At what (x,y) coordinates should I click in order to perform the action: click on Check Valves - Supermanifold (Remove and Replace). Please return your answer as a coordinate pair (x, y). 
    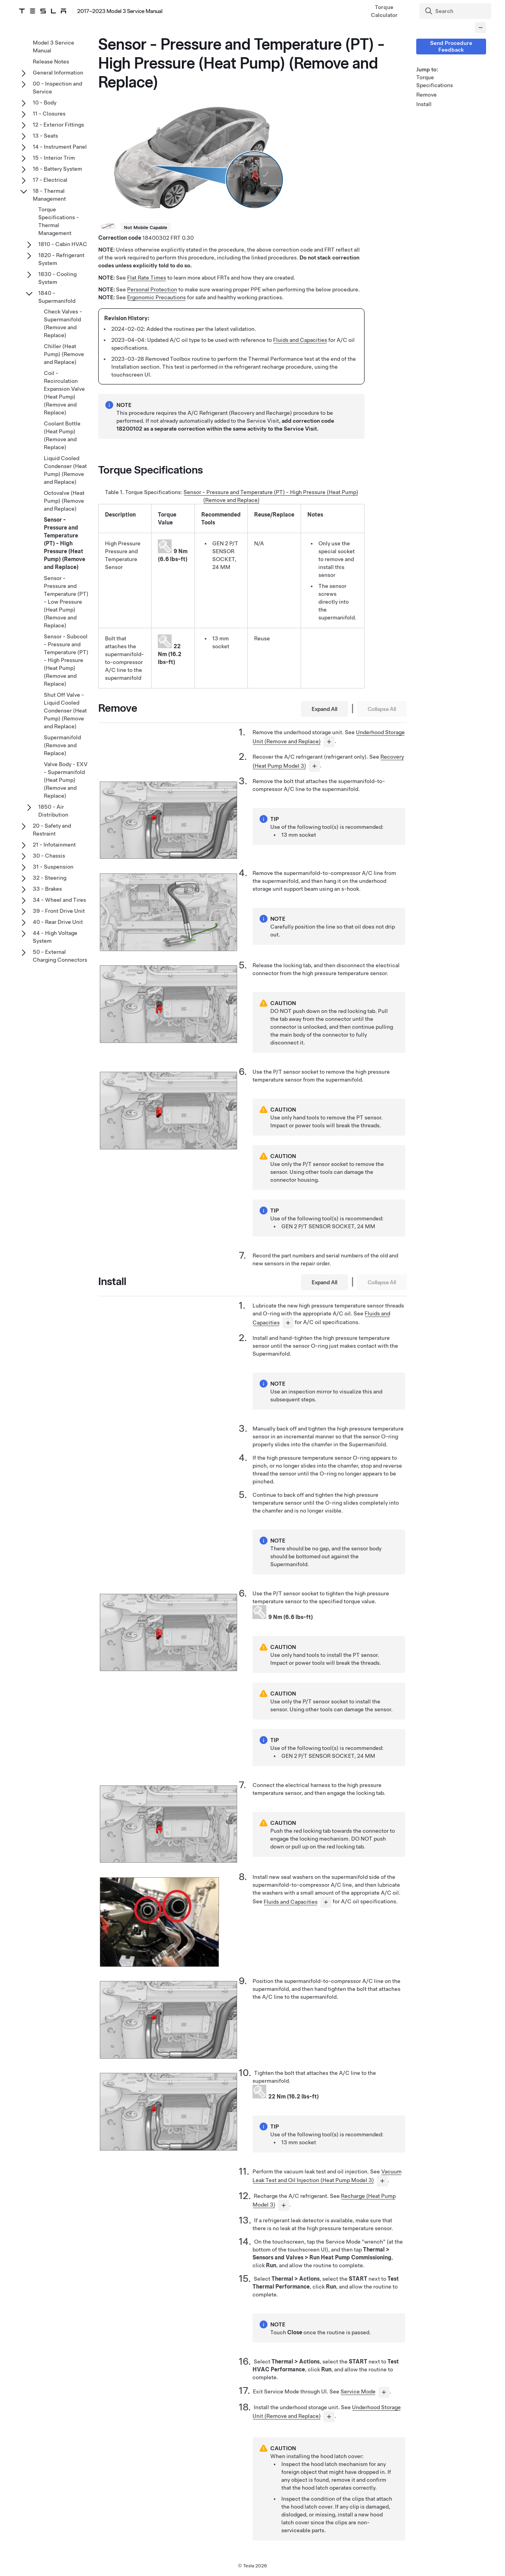
    Looking at the image, I should click on (63, 323).